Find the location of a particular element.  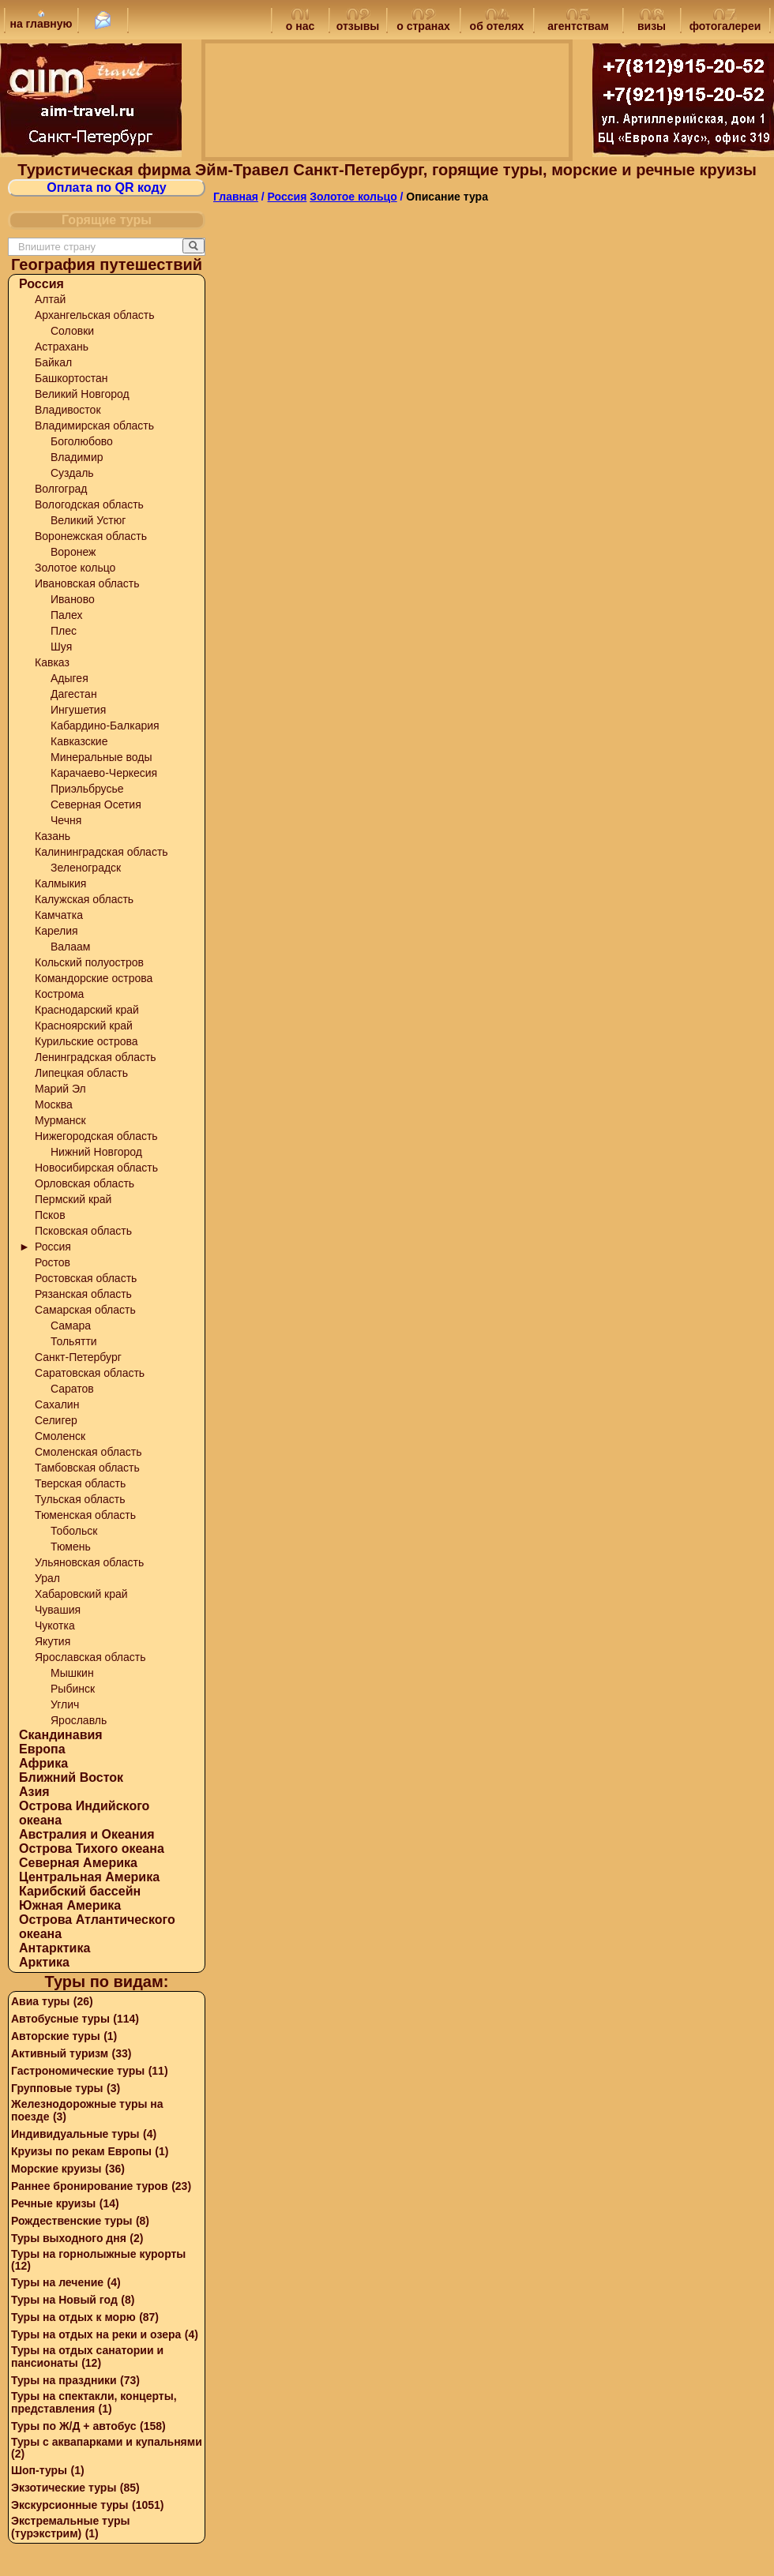

Владимирская область is located at coordinates (94, 425).